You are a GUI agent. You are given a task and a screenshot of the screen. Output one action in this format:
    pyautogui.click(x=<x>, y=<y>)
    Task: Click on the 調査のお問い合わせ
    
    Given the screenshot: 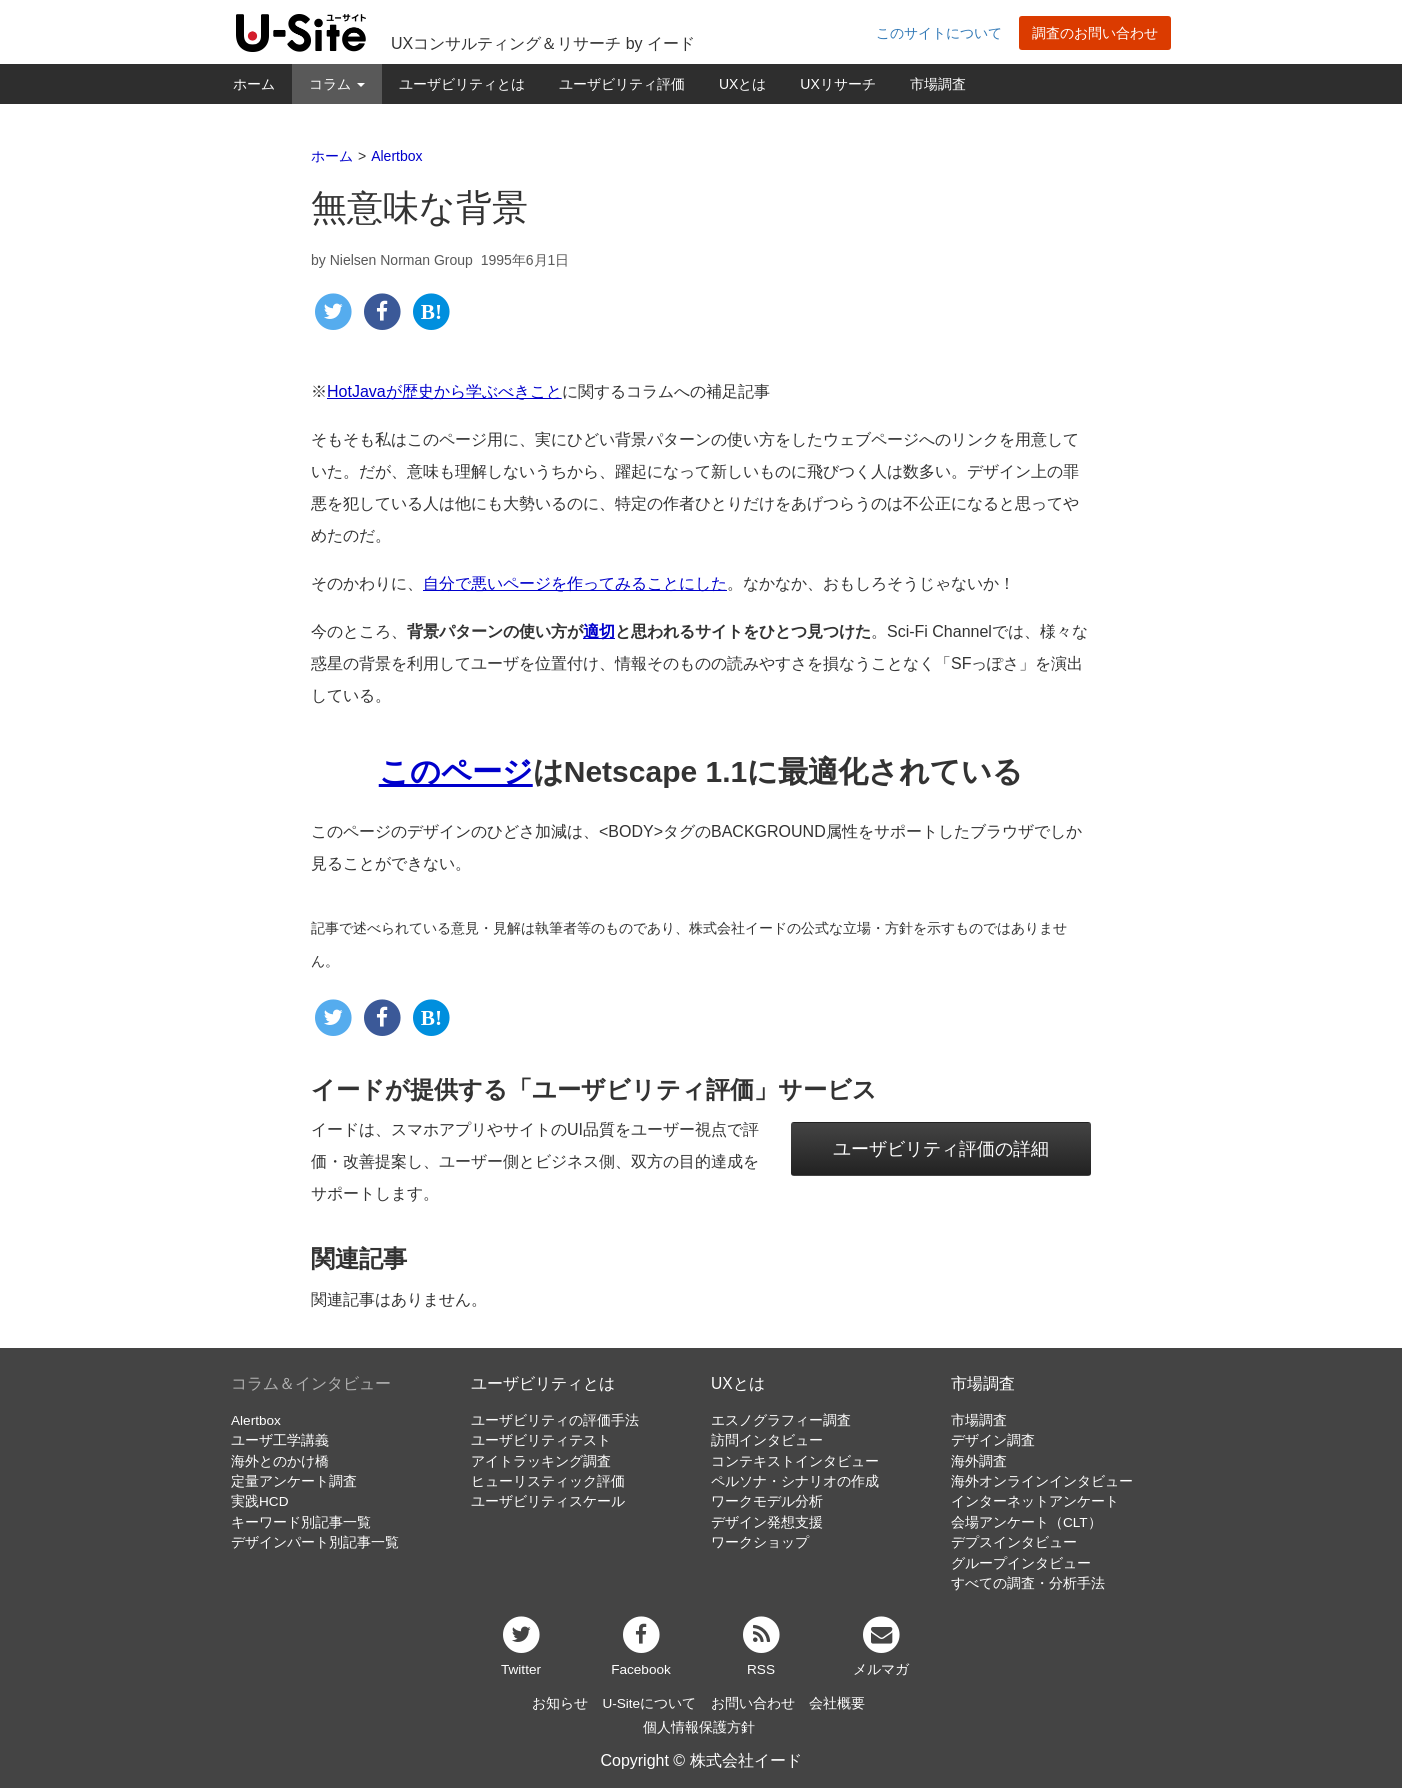 What is the action you would take?
    pyautogui.click(x=1095, y=33)
    